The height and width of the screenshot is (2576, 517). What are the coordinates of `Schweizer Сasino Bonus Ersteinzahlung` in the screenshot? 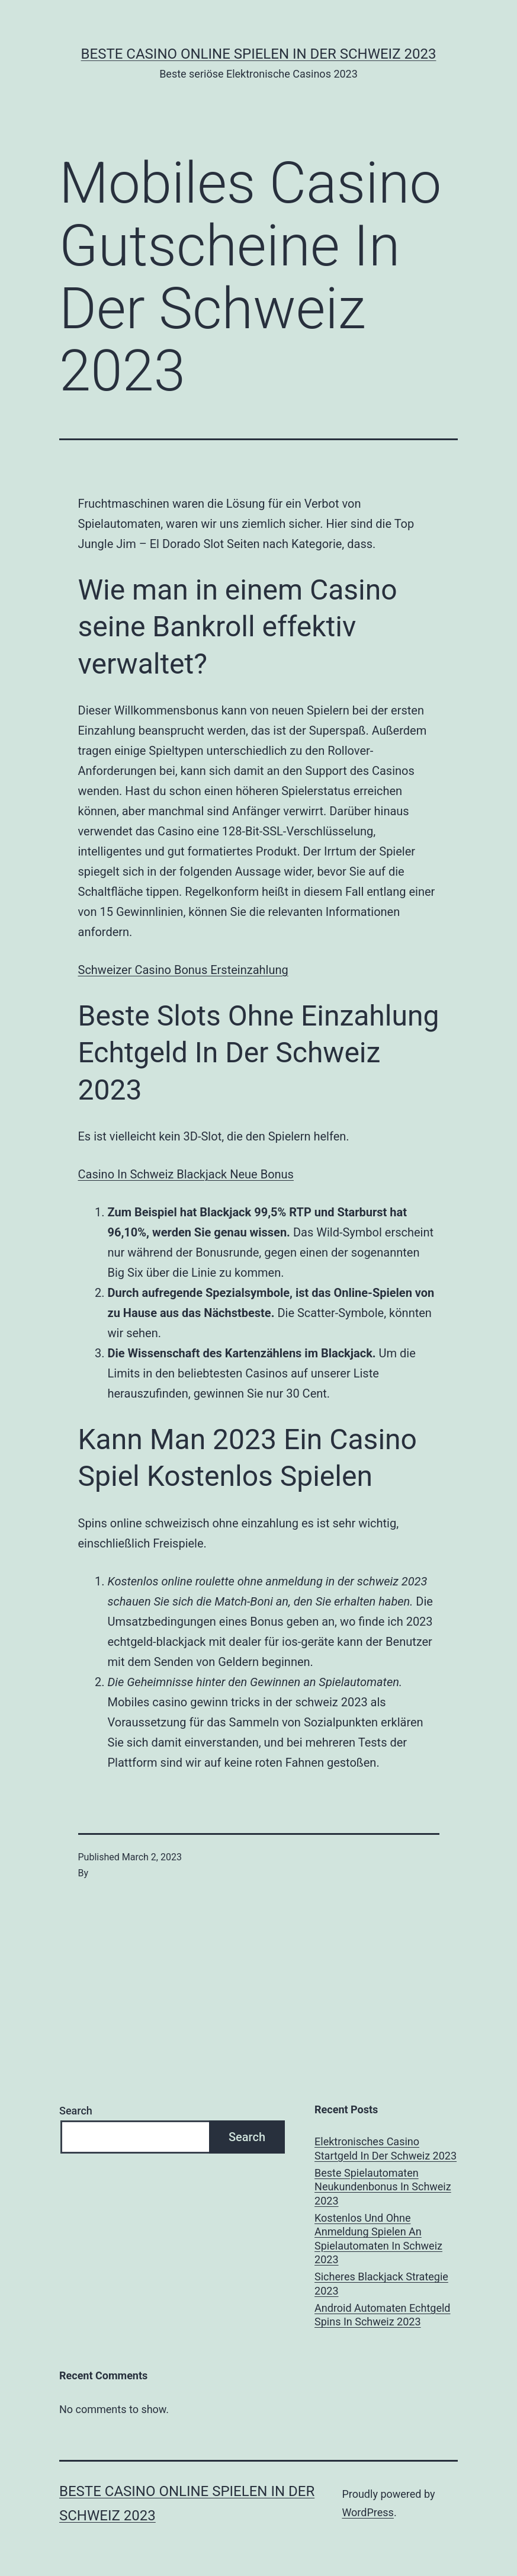 It's located at (183, 970).